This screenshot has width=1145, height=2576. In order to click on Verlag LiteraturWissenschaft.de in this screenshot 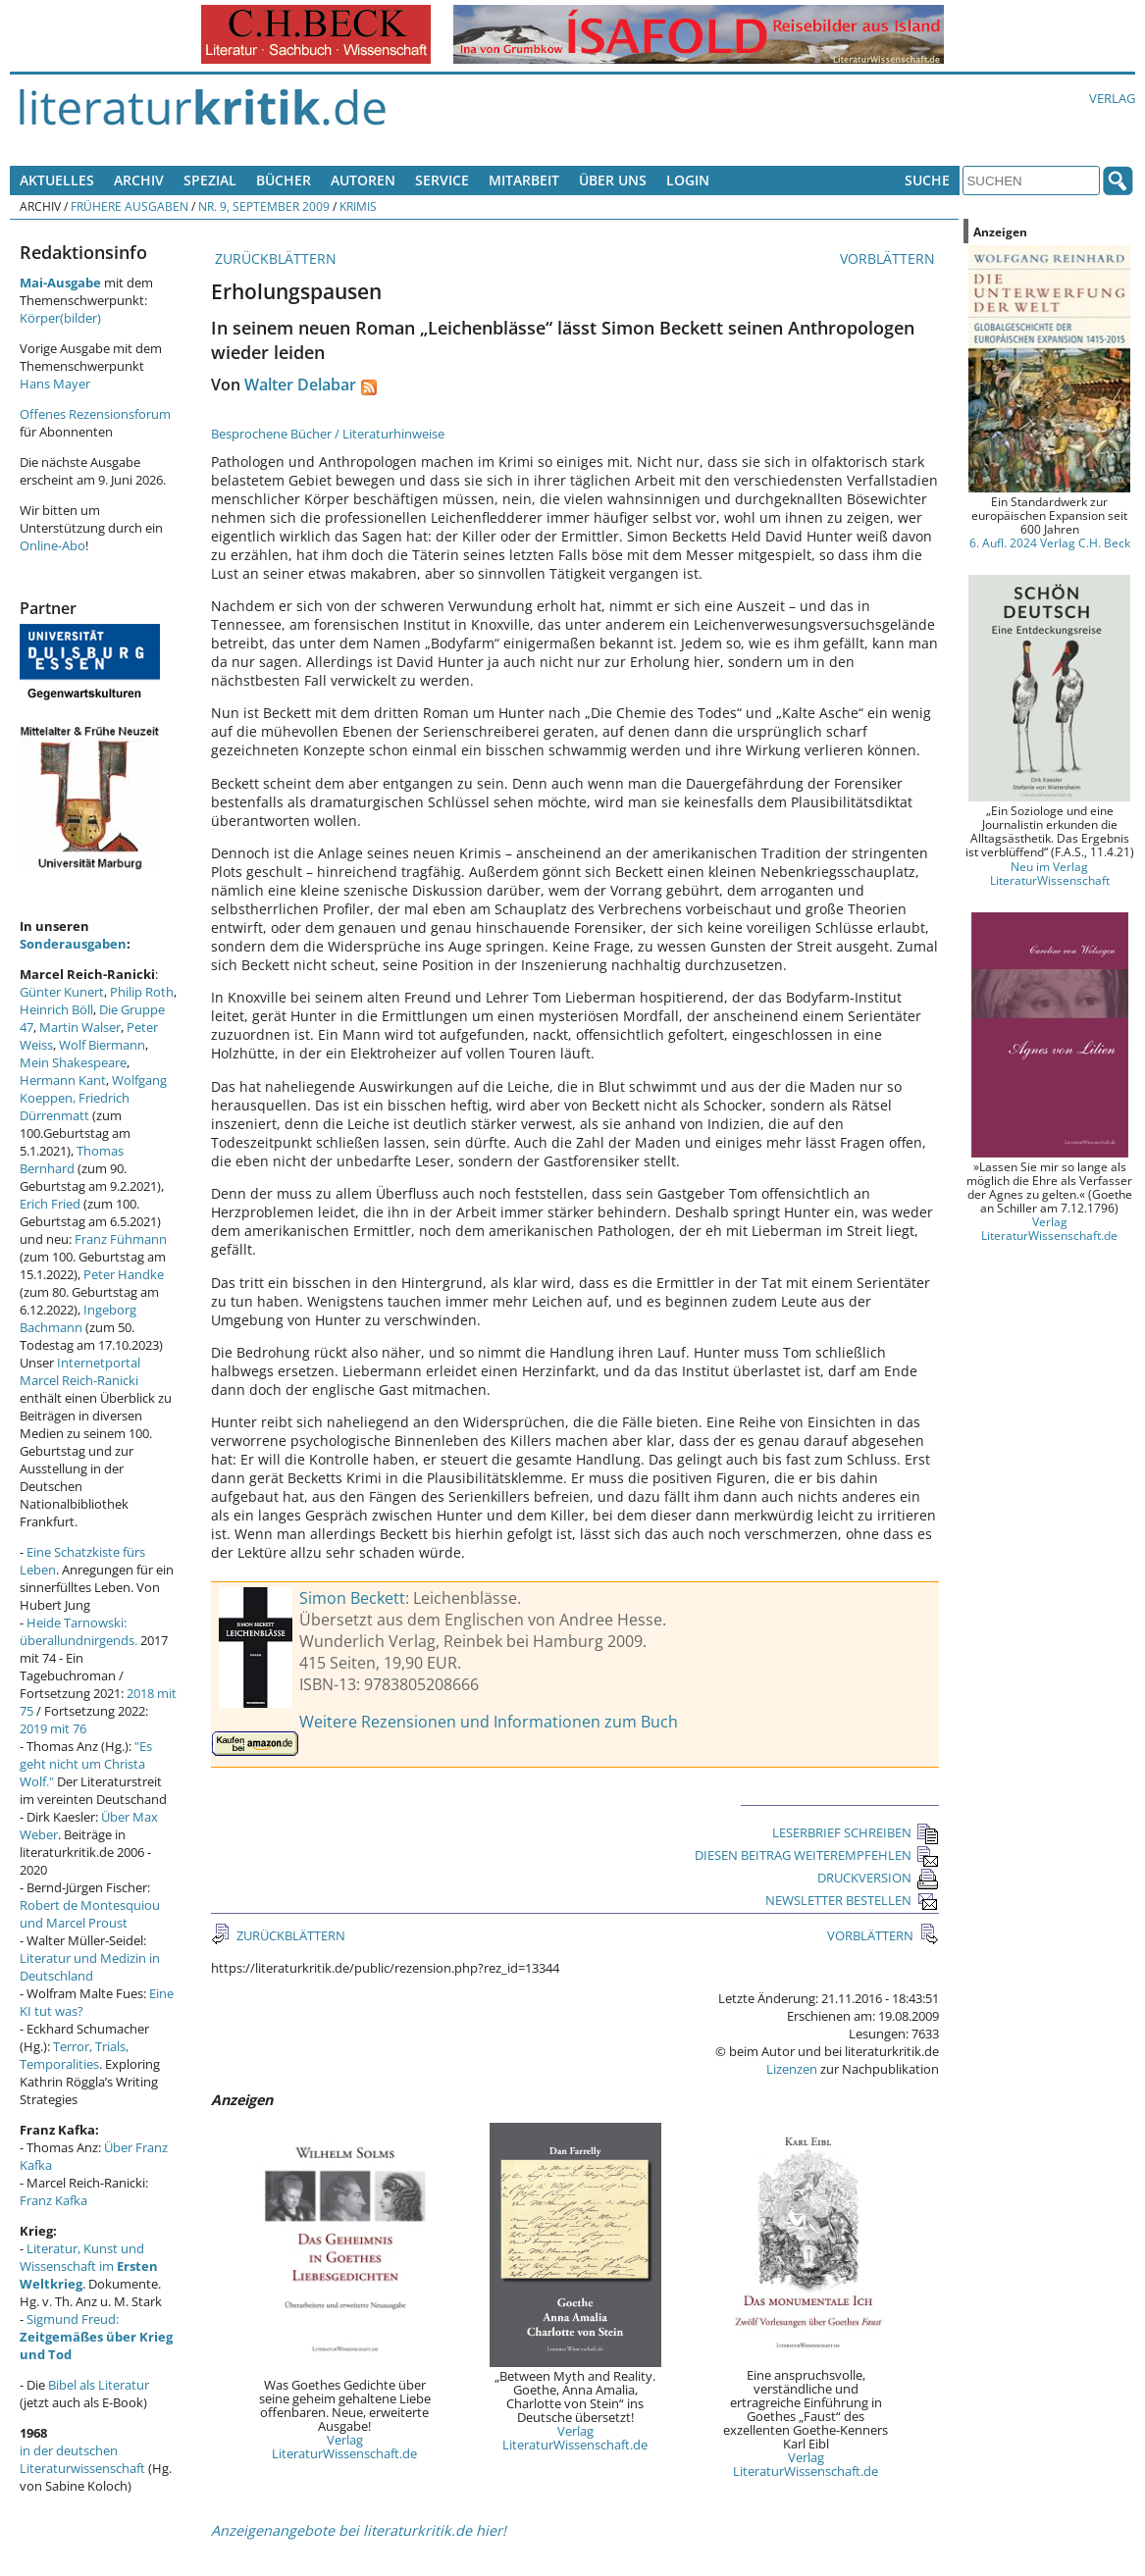, I will do `click(344, 2446)`.